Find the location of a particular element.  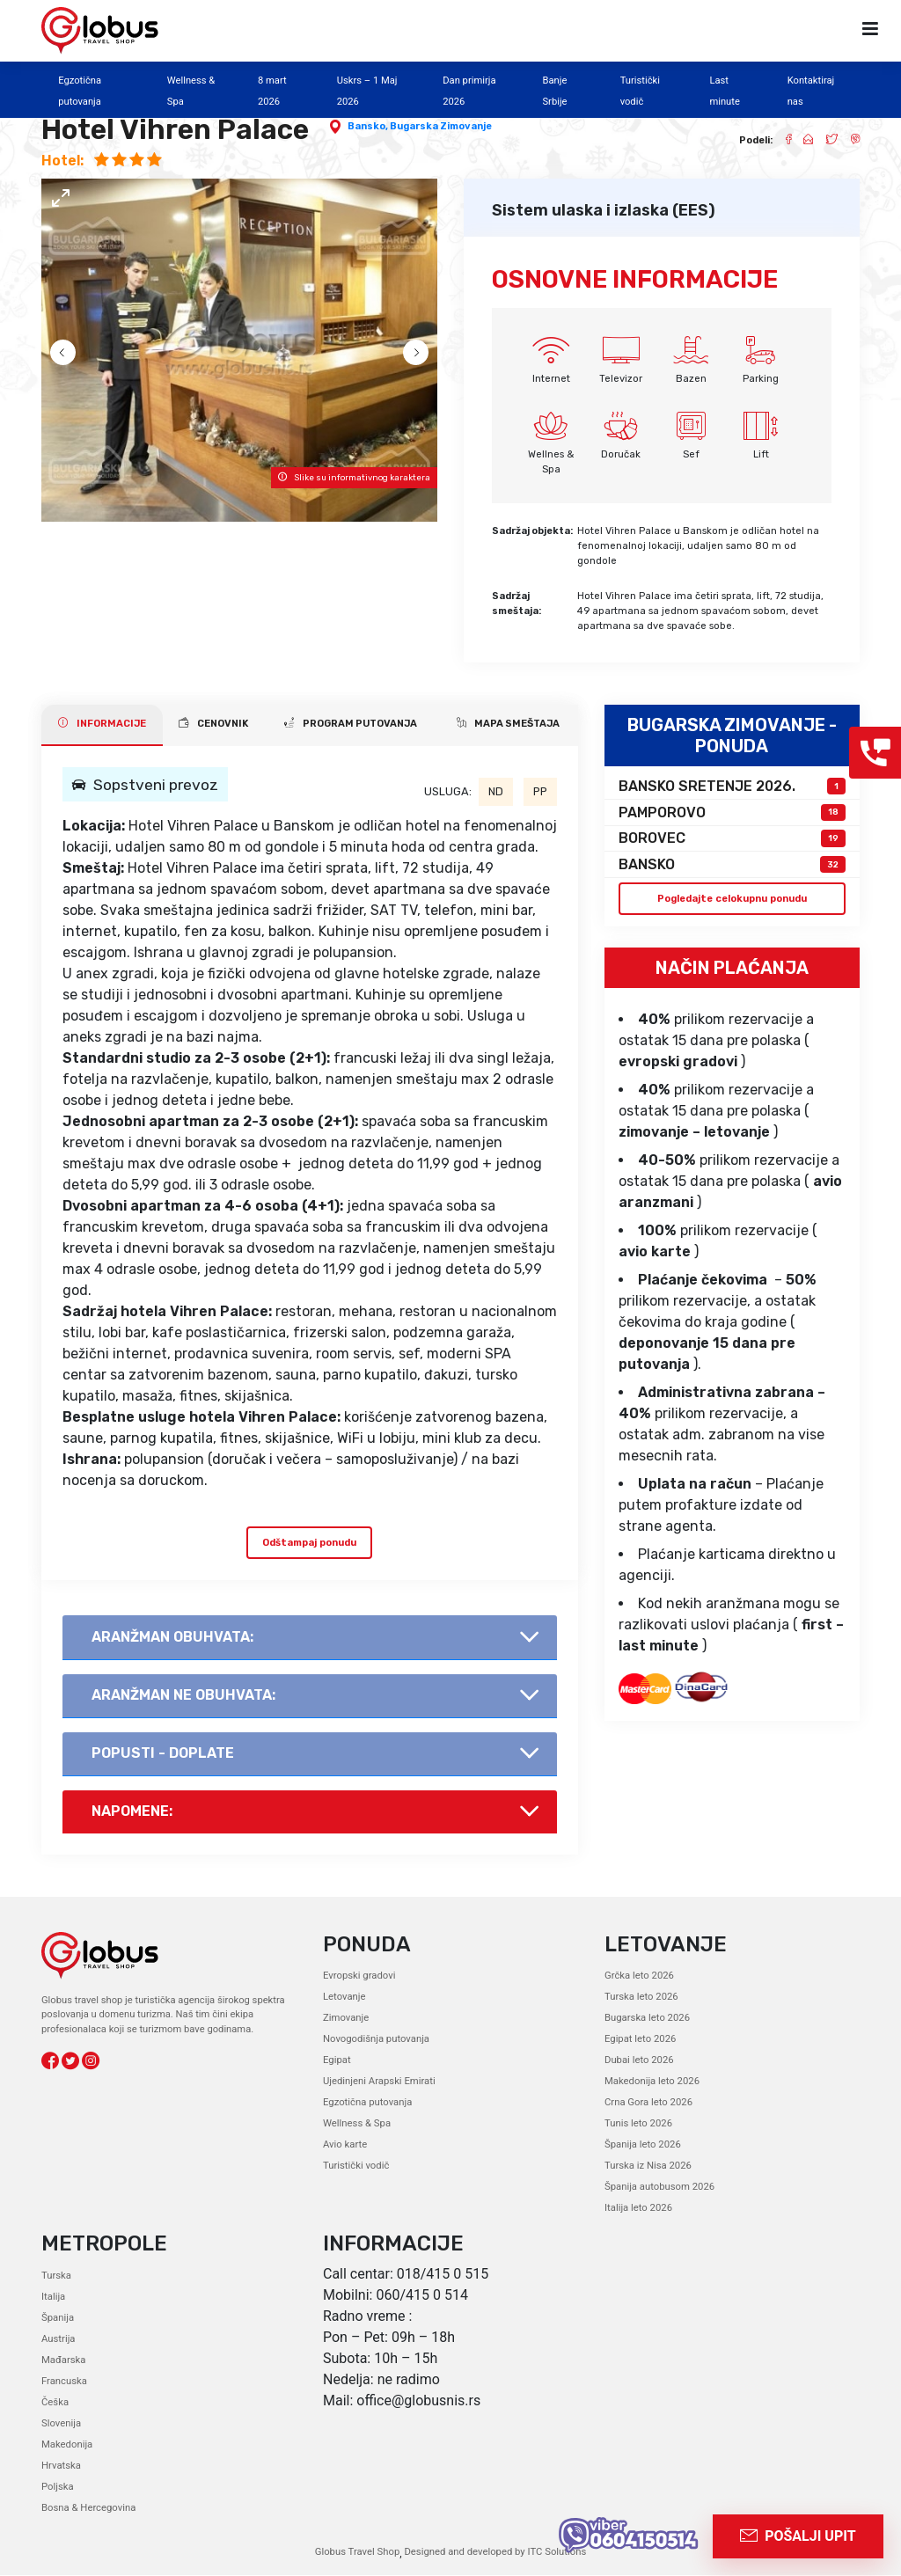

Letovanje is located at coordinates (344, 1997).